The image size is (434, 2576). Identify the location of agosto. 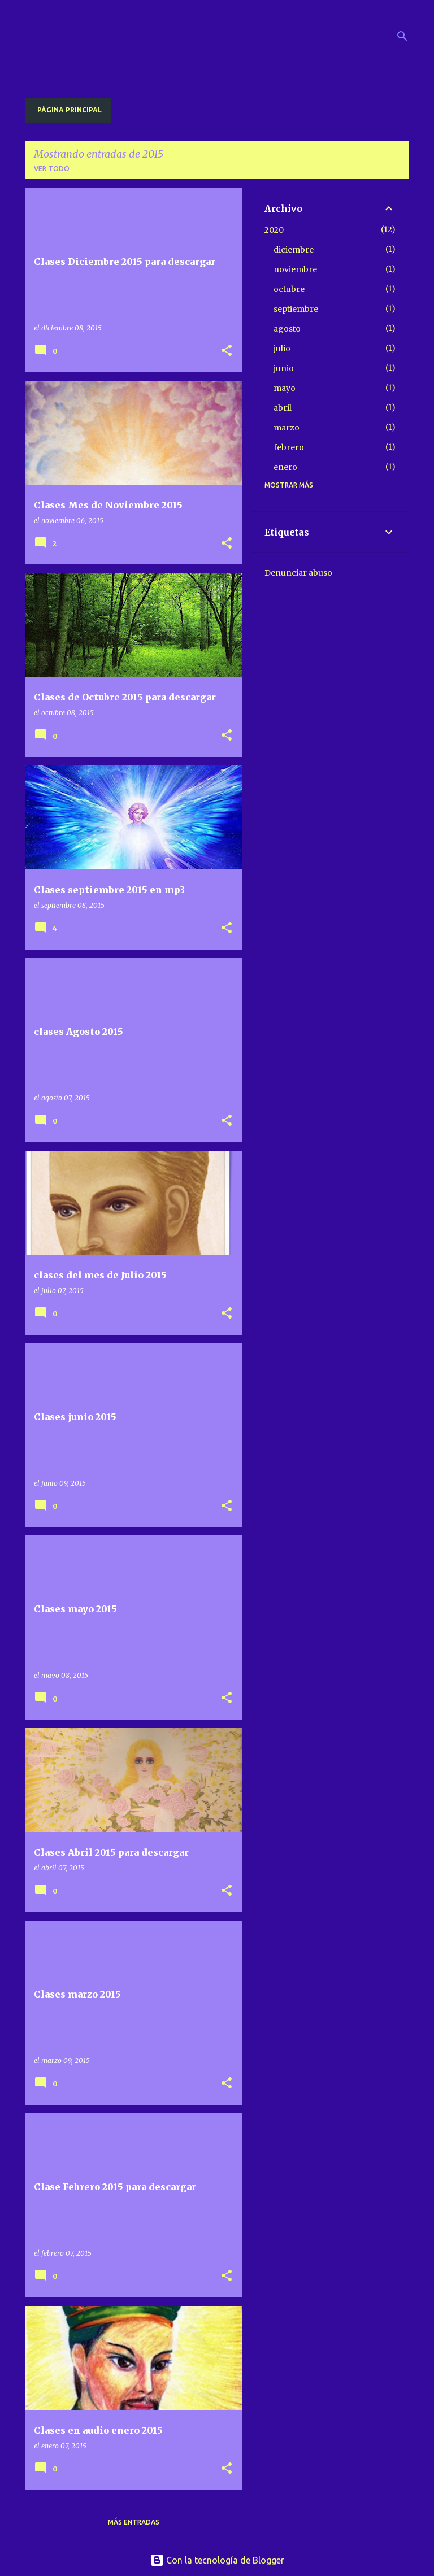
(287, 329).